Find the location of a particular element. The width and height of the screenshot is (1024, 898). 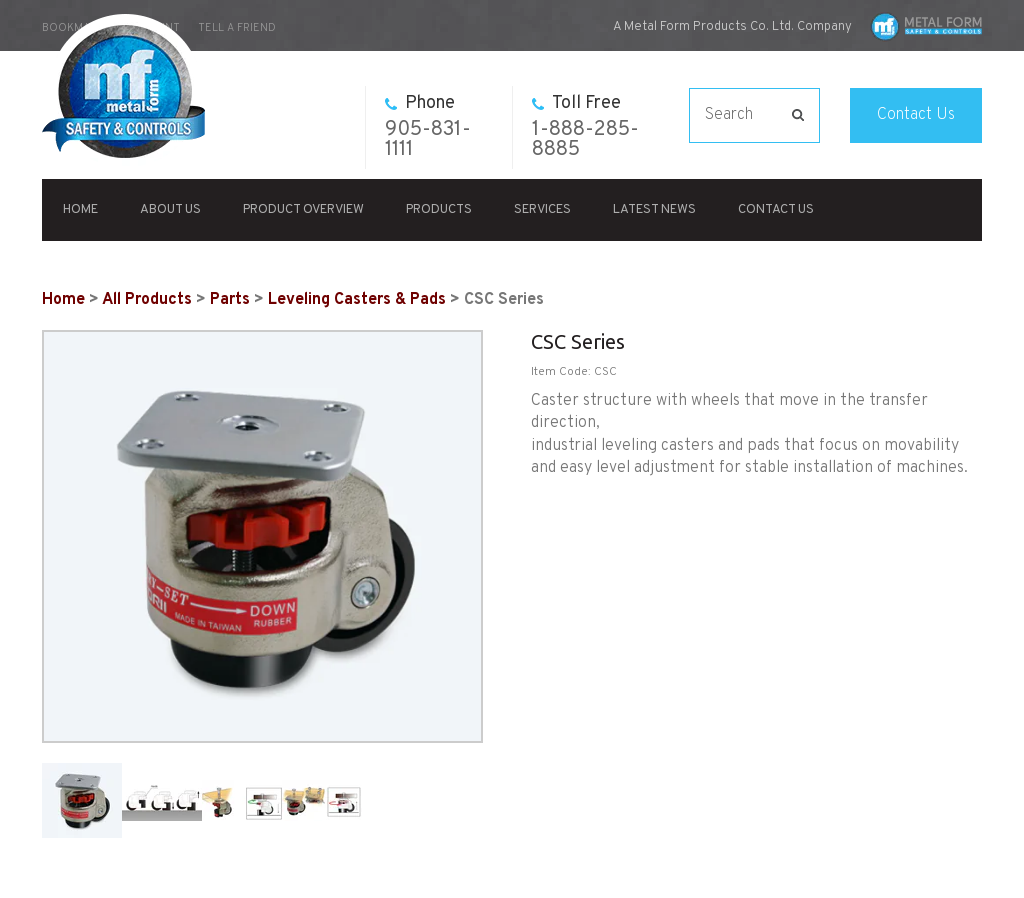

Services is located at coordinates (542, 210).